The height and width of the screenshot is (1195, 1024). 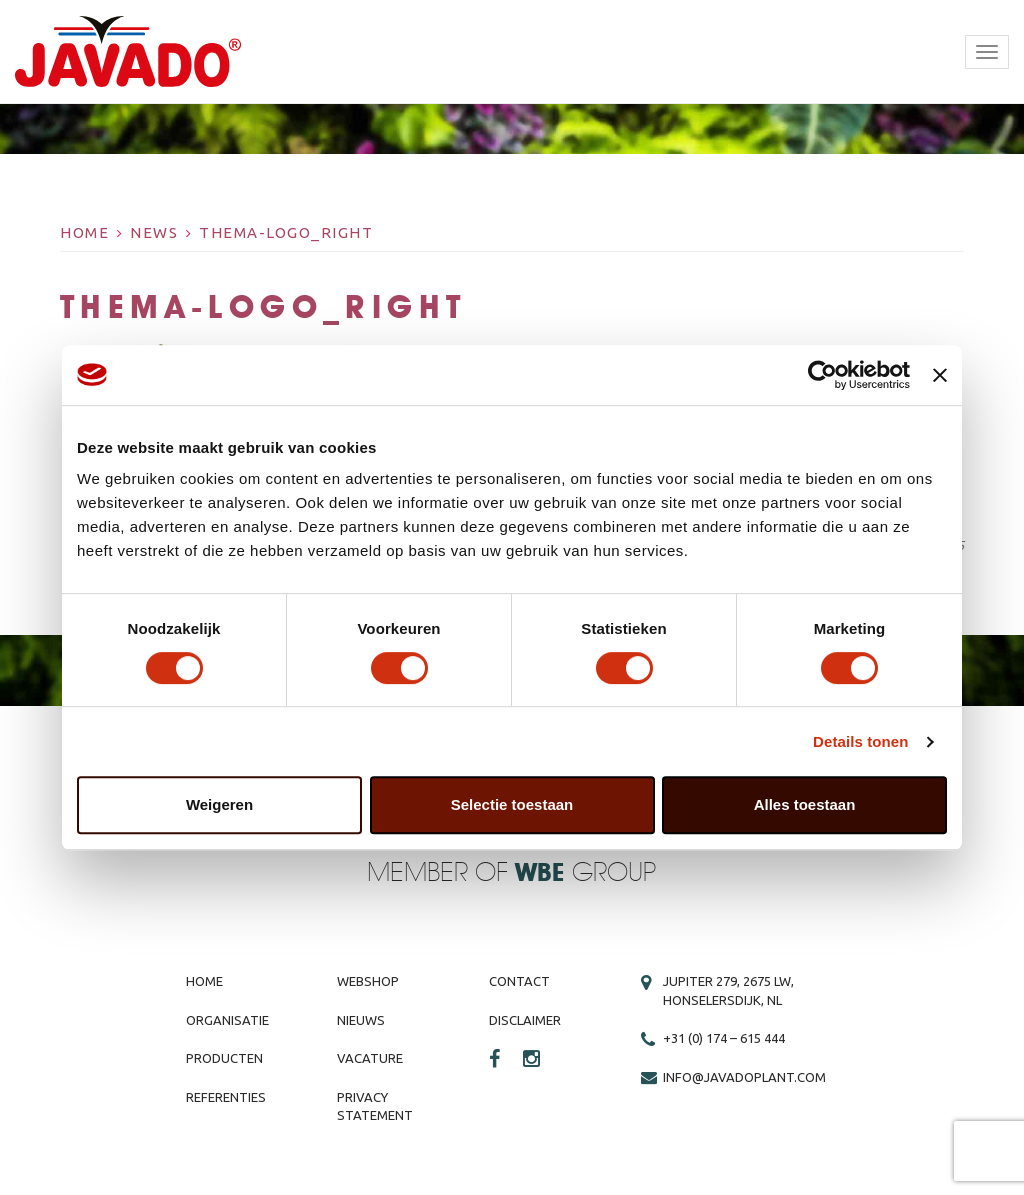 I want to click on Details tonen, so click(x=860, y=741).